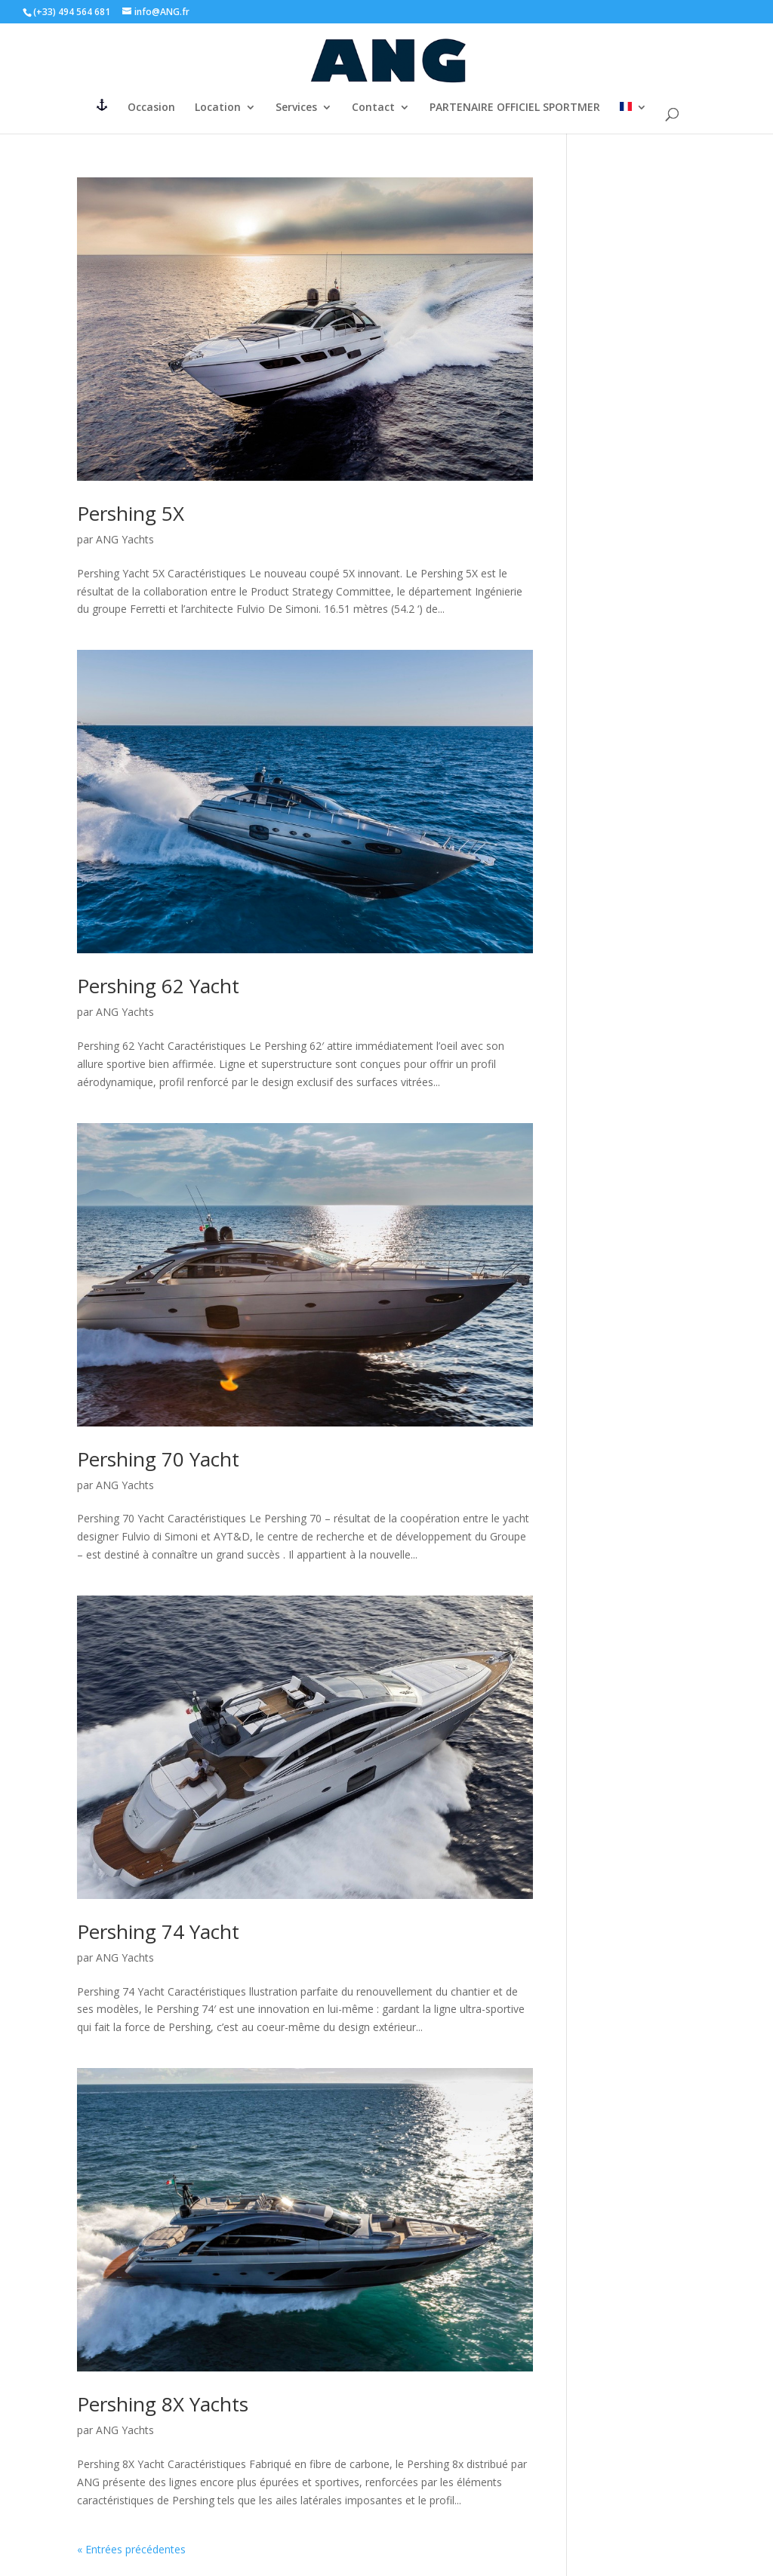  I want to click on Contact, so click(373, 108).